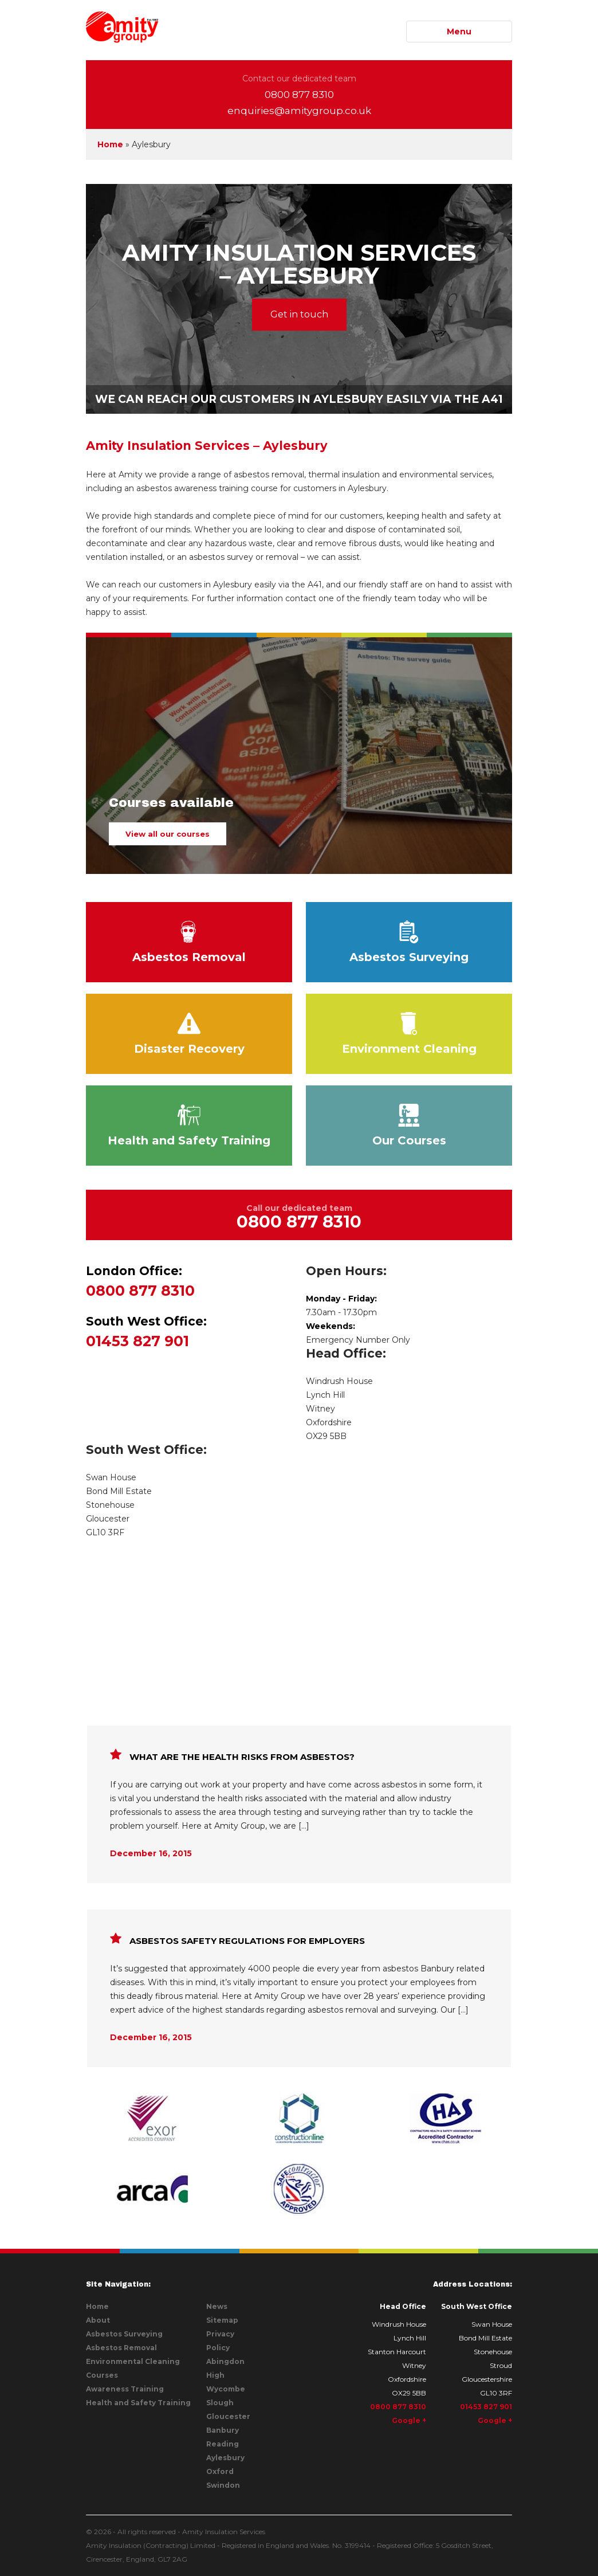 This screenshot has height=2576, width=598. Describe the element at coordinates (225, 2457) in the screenshot. I see `Aylesbury` at that location.